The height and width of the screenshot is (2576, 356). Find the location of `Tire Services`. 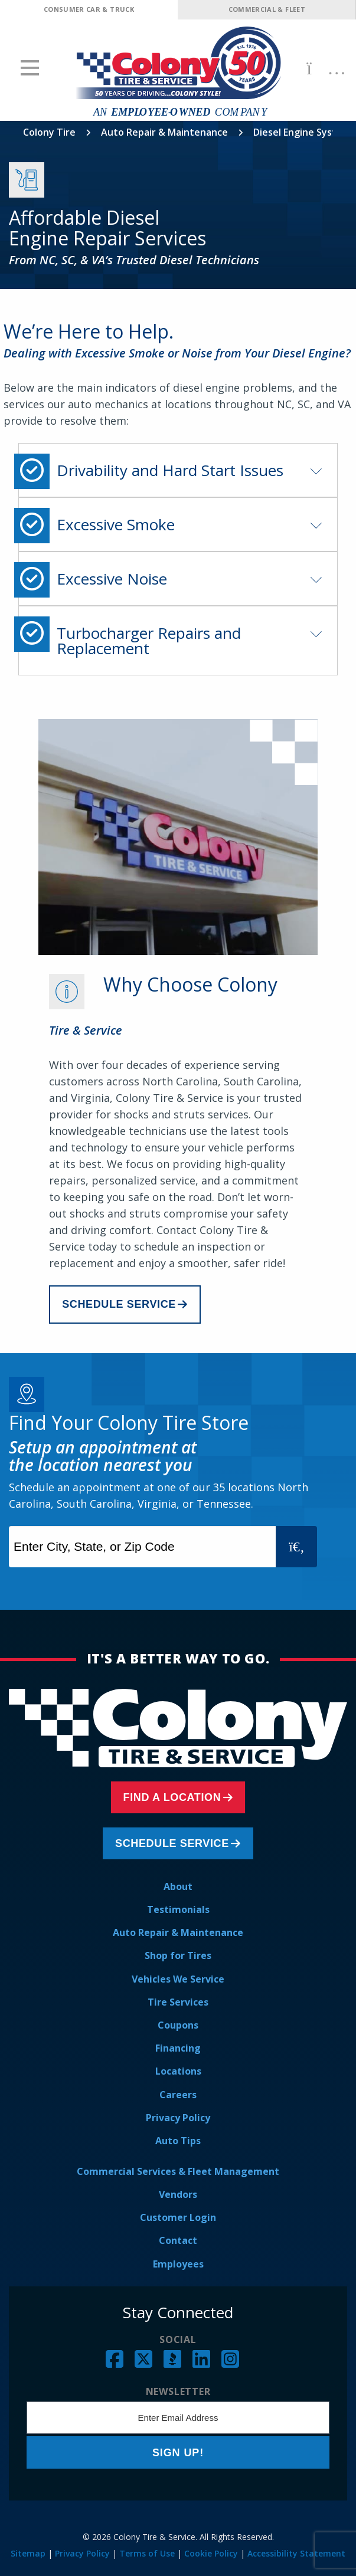

Tire Services is located at coordinates (178, 2002).